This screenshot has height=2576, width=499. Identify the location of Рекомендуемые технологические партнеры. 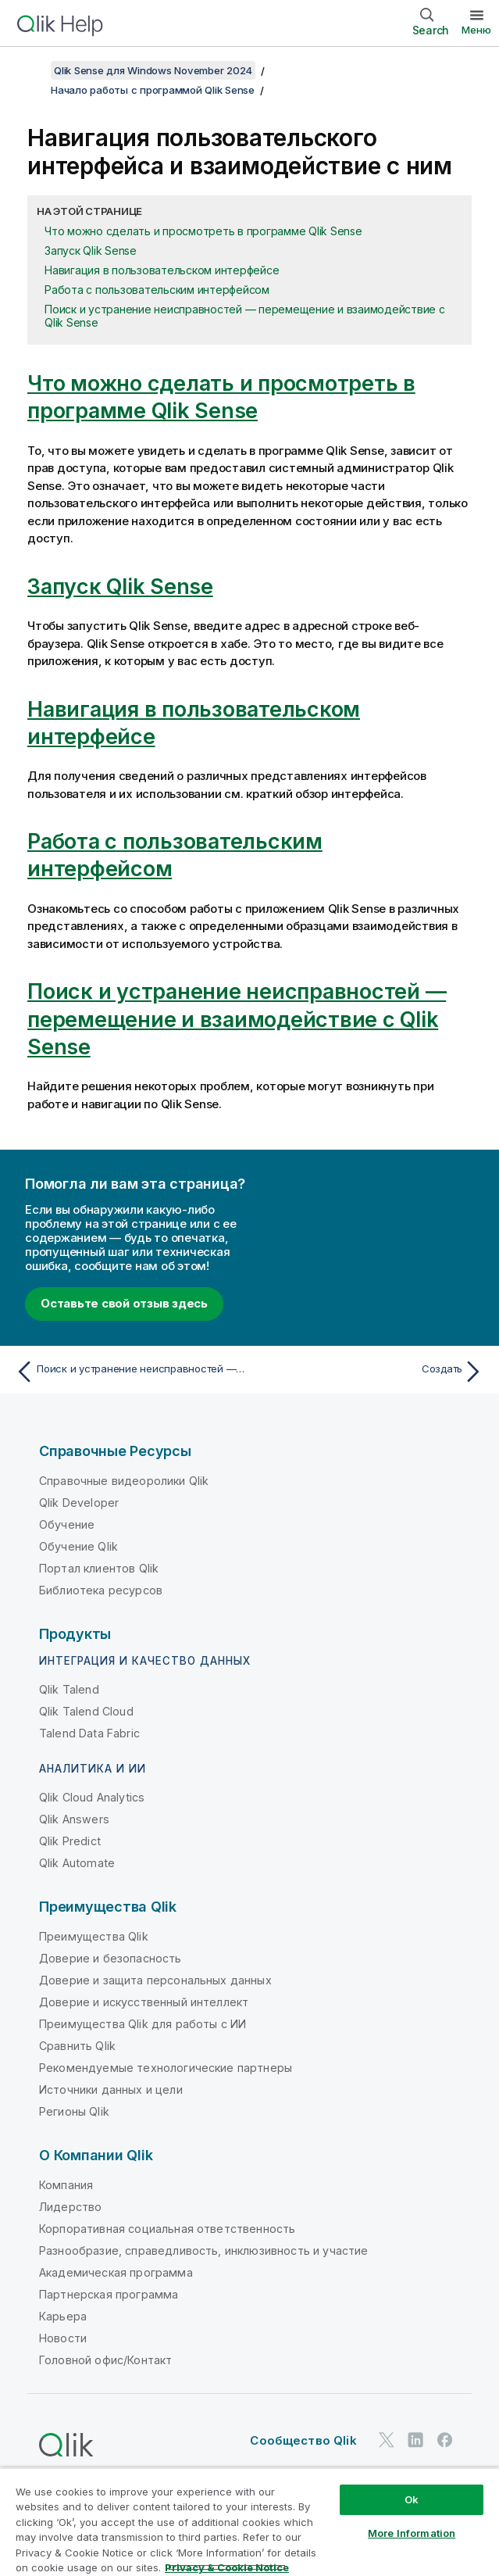
(165, 2067).